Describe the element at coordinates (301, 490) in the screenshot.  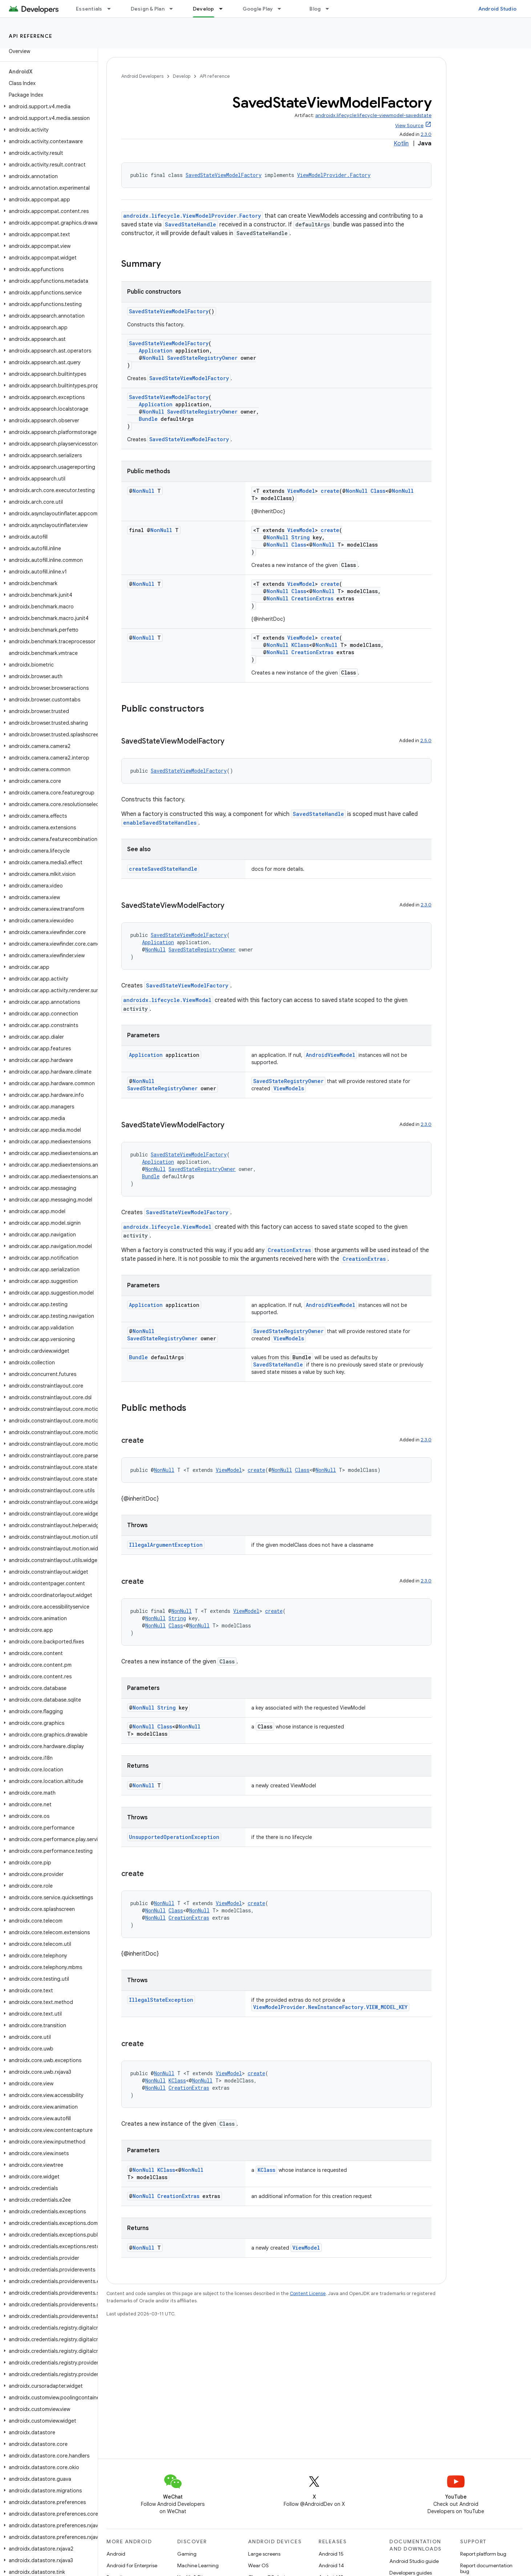
I see `ViewModel` at that location.